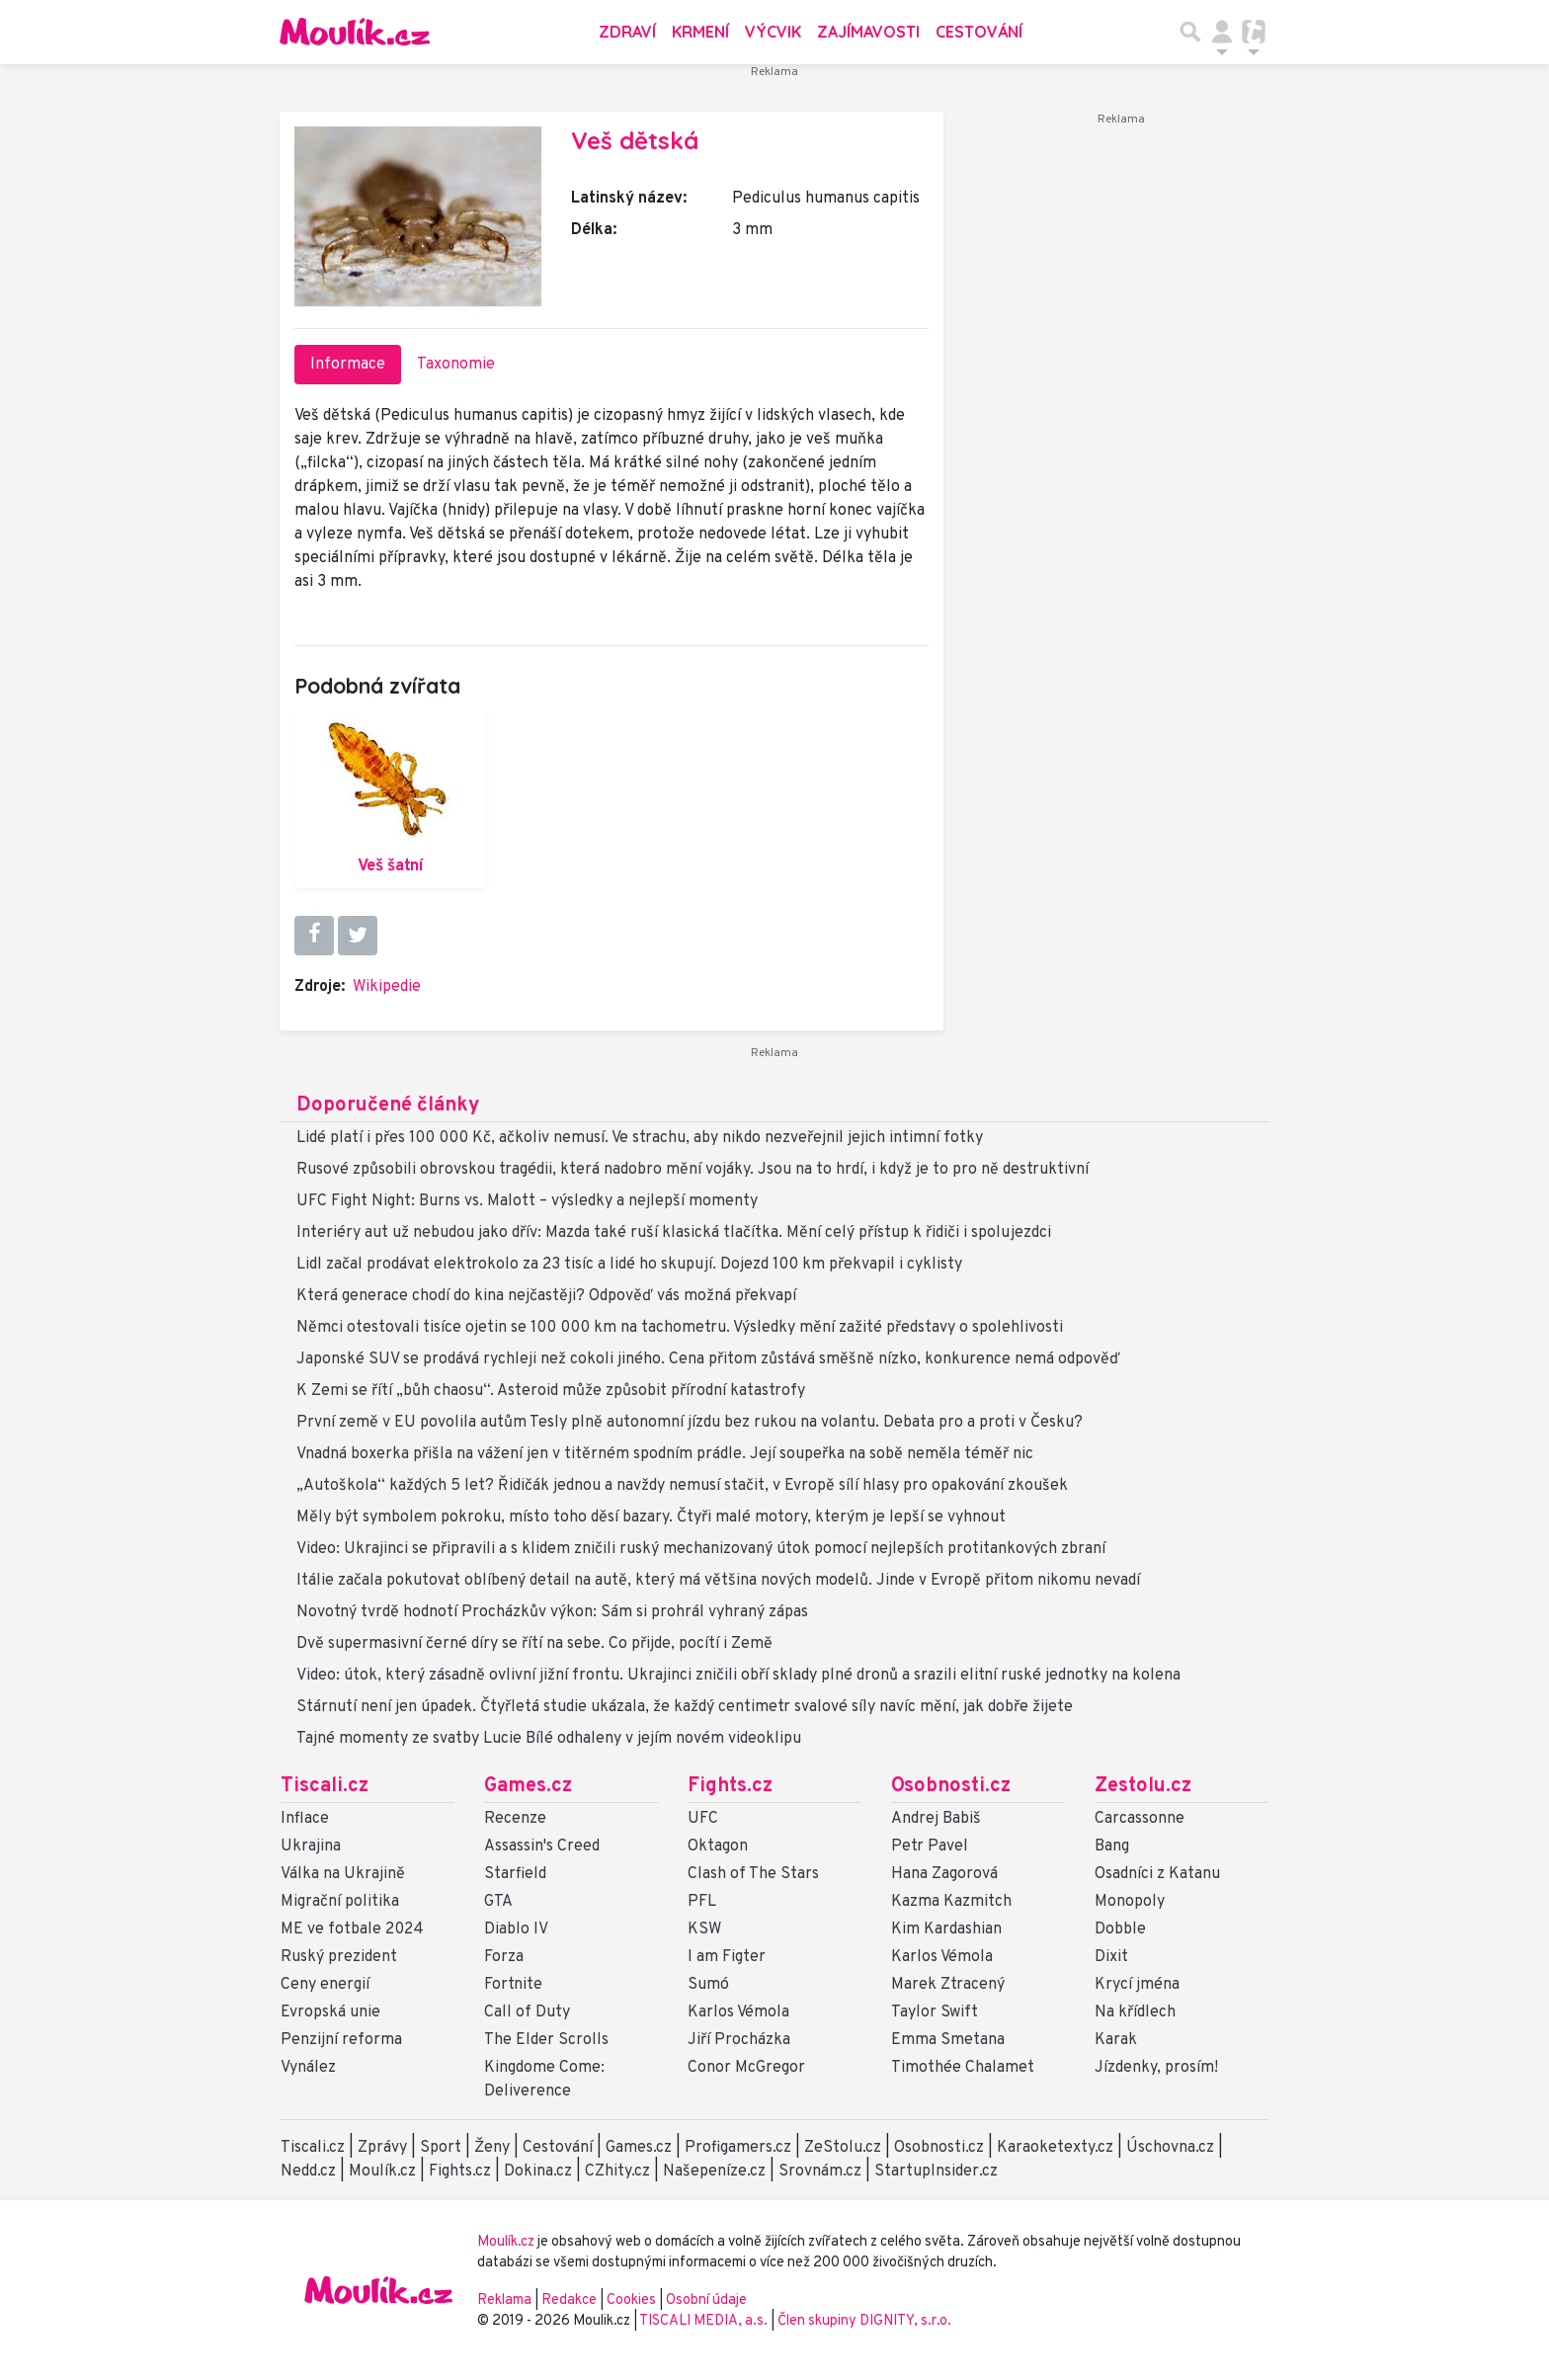 This screenshot has width=1549, height=2380. I want to click on Měly být symbolem pokroku, místo toho děsí bazary. Čtyři malé motory, kterým je lepší se vyhnout, so click(651, 1517).